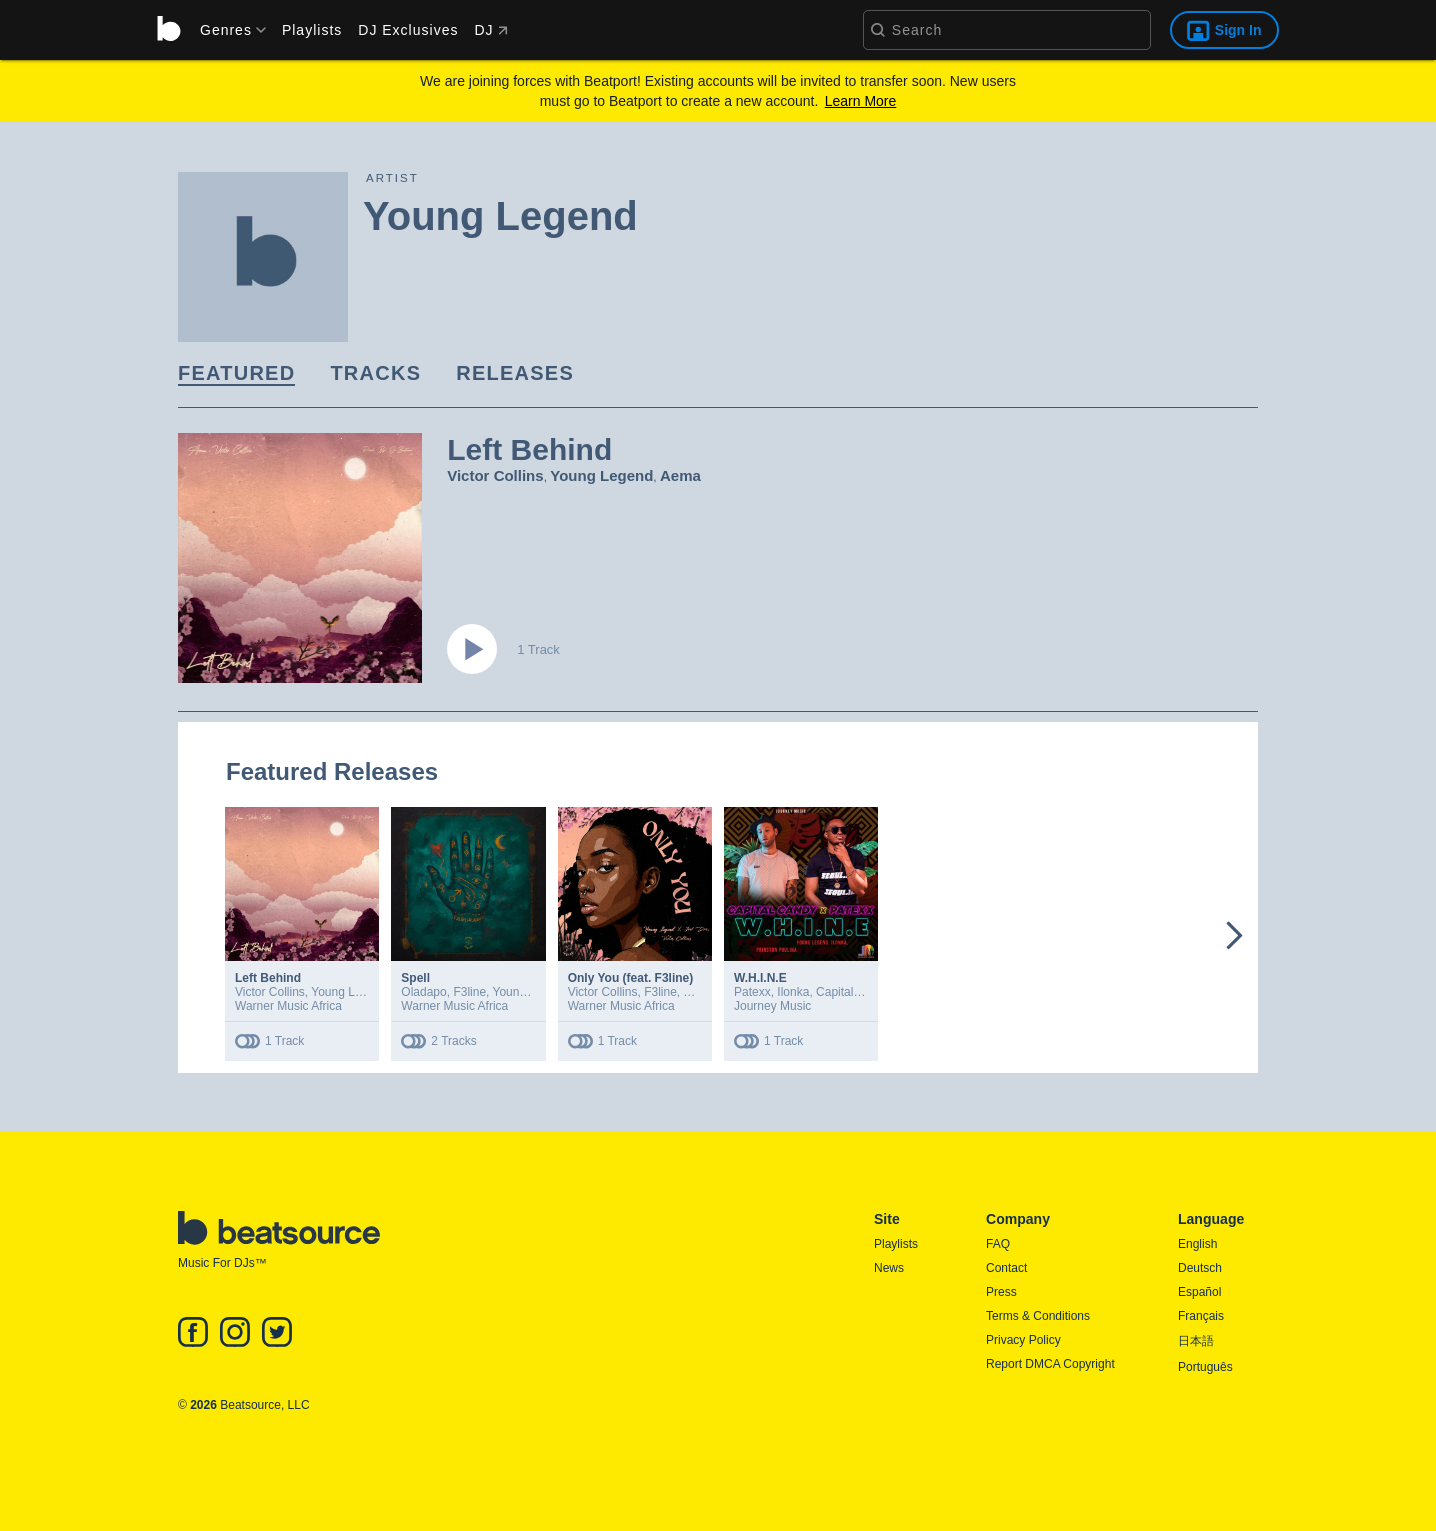  I want to click on Spell, so click(415, 978).